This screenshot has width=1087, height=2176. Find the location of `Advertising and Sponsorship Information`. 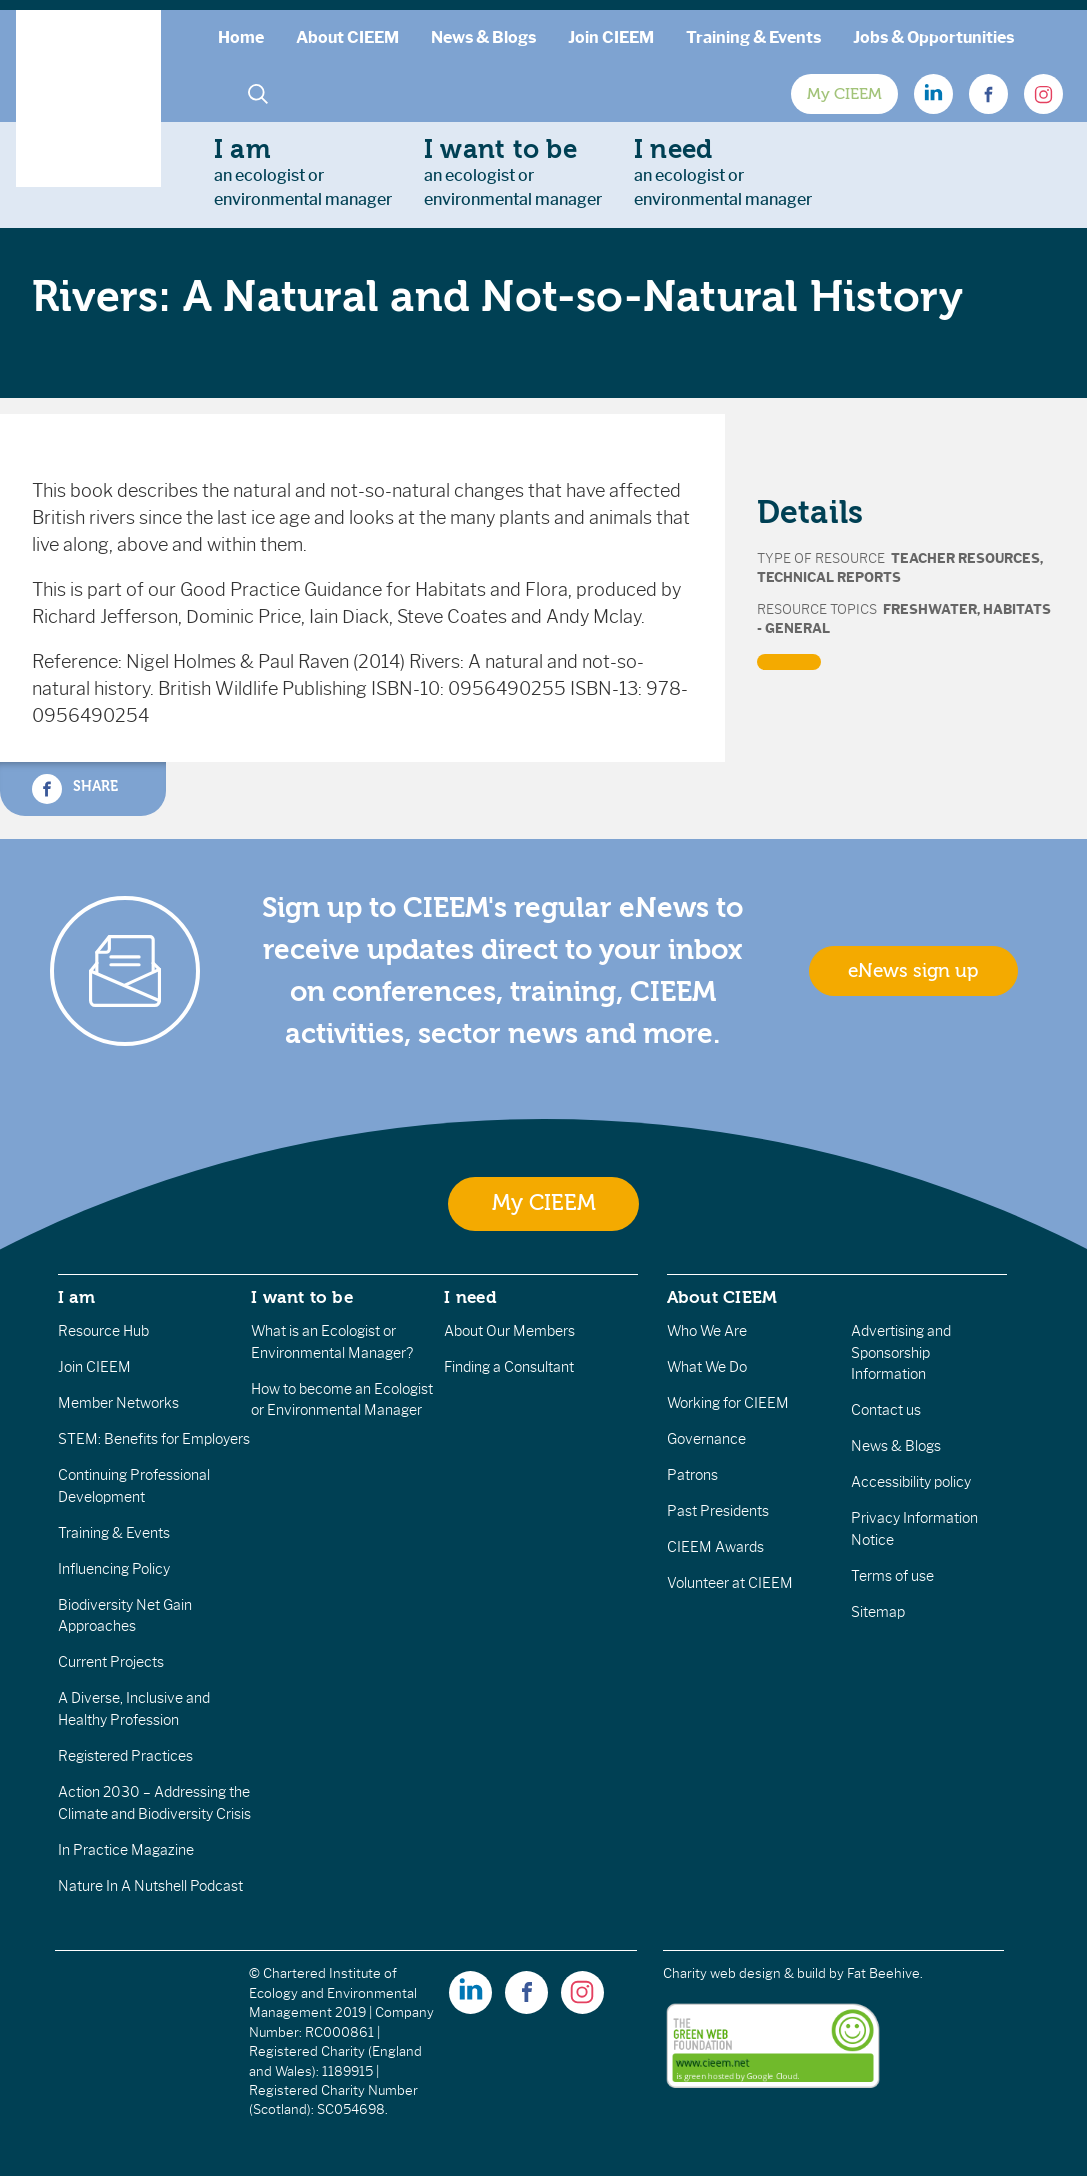

Advertising and Sponsorship Information is located at coordinates (901, 1352).